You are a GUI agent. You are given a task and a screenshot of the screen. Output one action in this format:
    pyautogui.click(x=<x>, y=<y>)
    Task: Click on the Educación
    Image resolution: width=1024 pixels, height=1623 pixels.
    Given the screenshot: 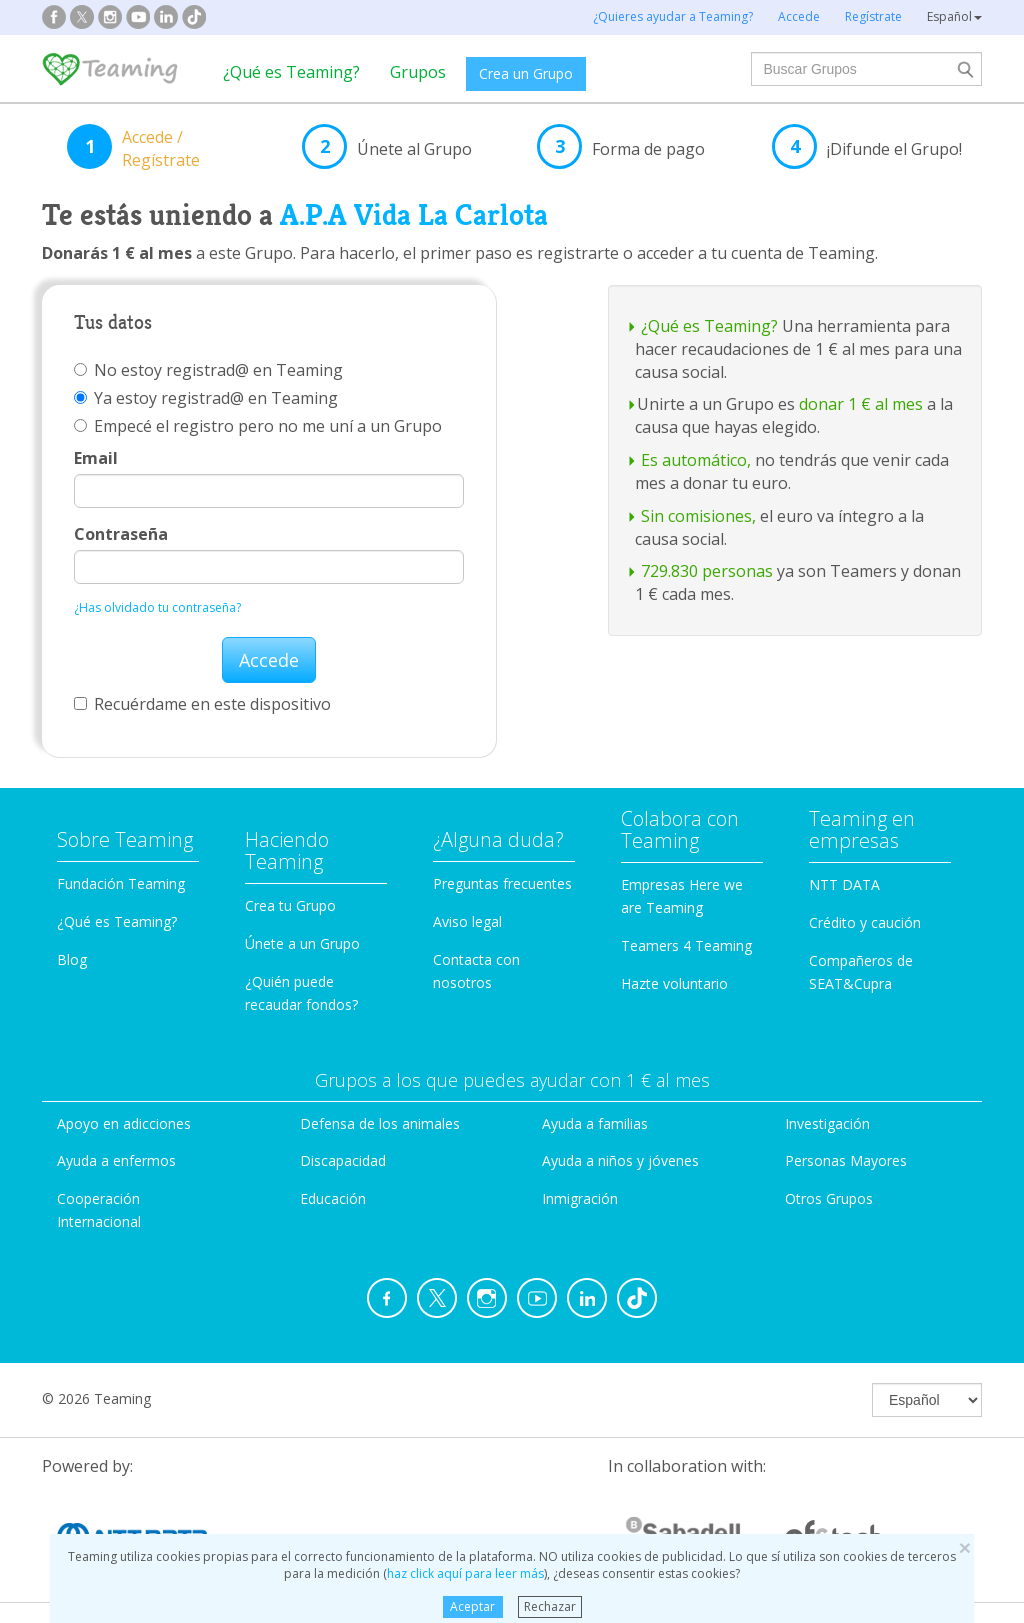 What is the action you would take?
    pyautogui.click(x=333, y=1198)
    